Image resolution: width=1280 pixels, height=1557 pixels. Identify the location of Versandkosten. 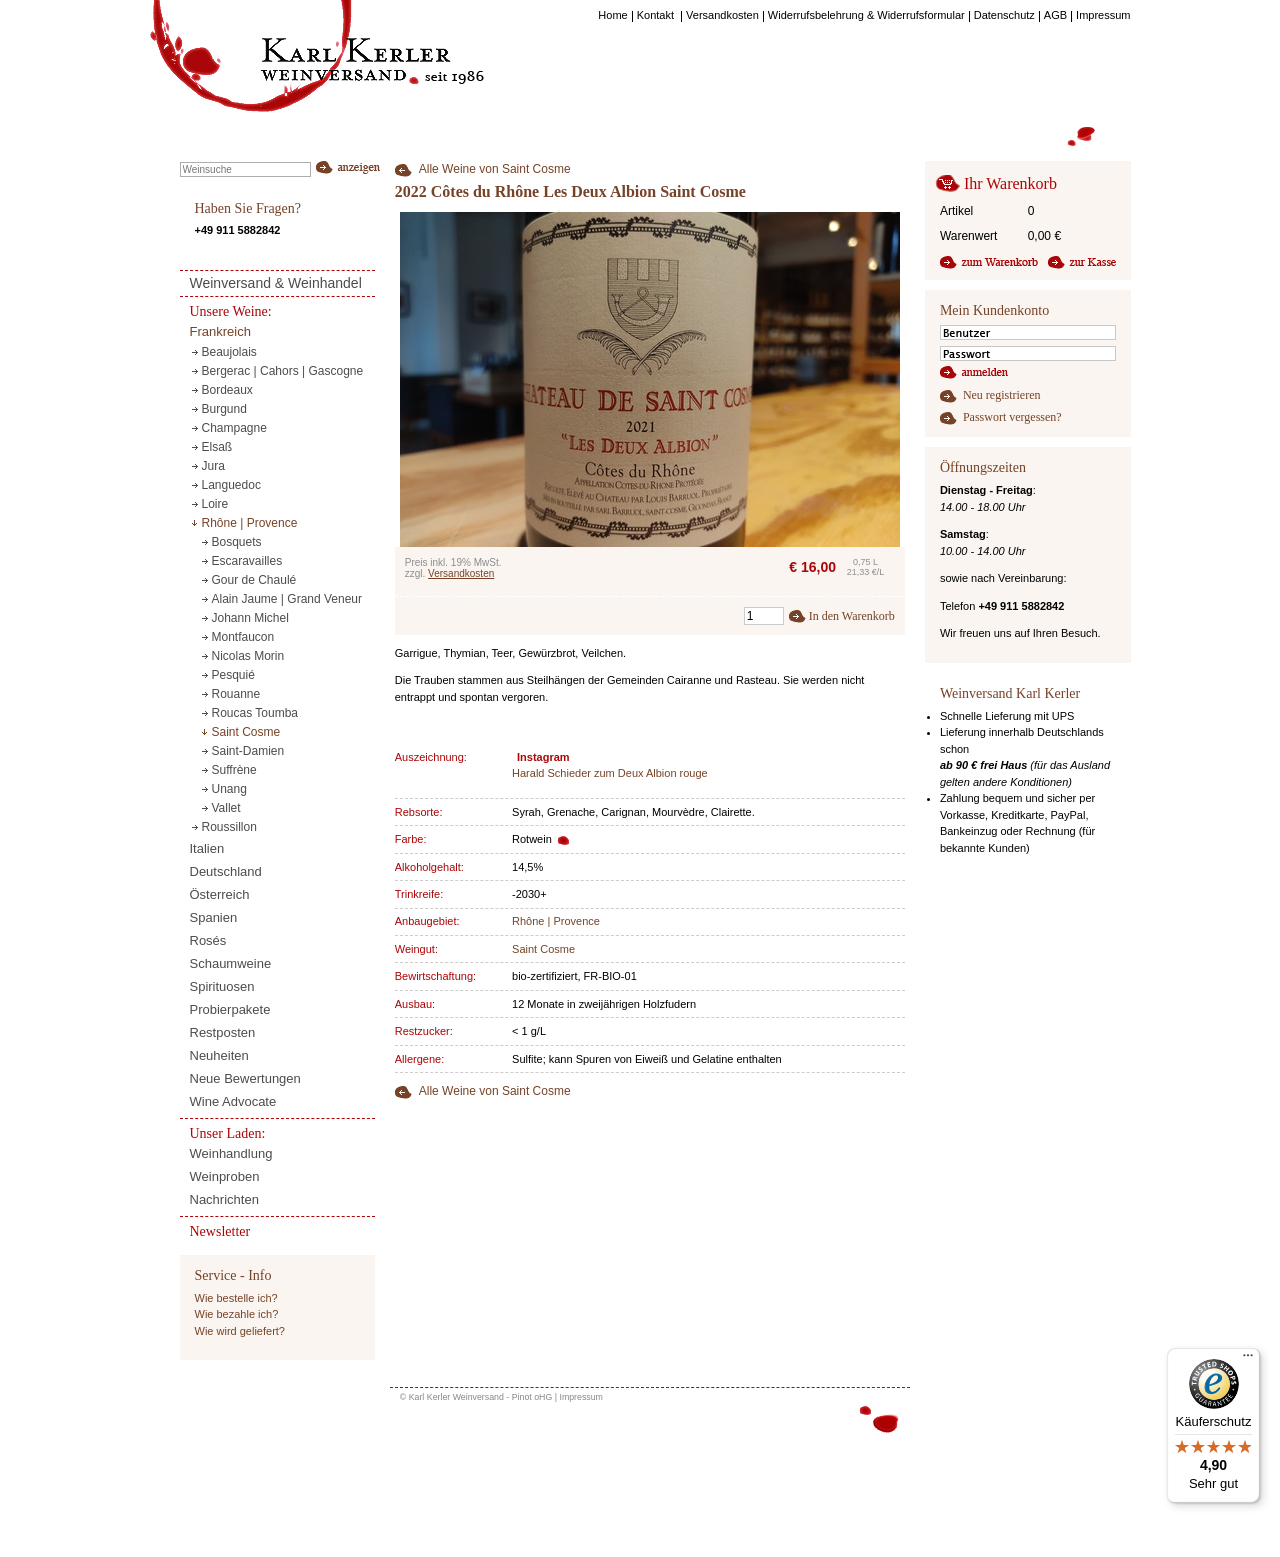
(461, 573).